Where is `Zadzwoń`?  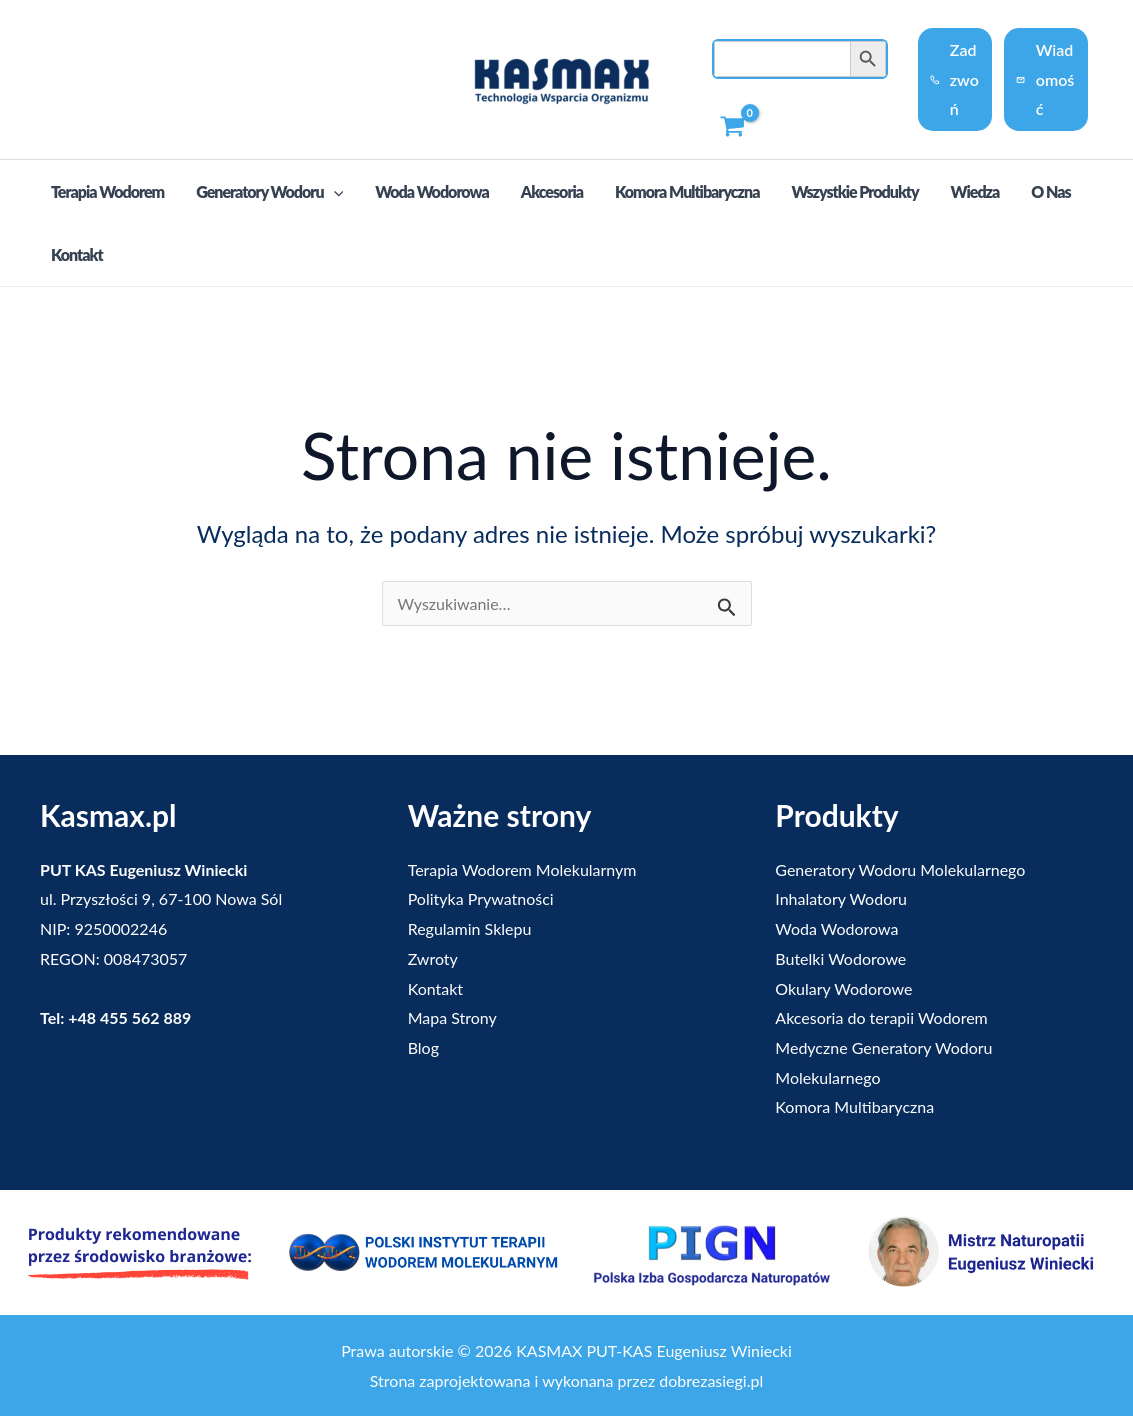
Zadzwoń is located at coordinates (954, 79).